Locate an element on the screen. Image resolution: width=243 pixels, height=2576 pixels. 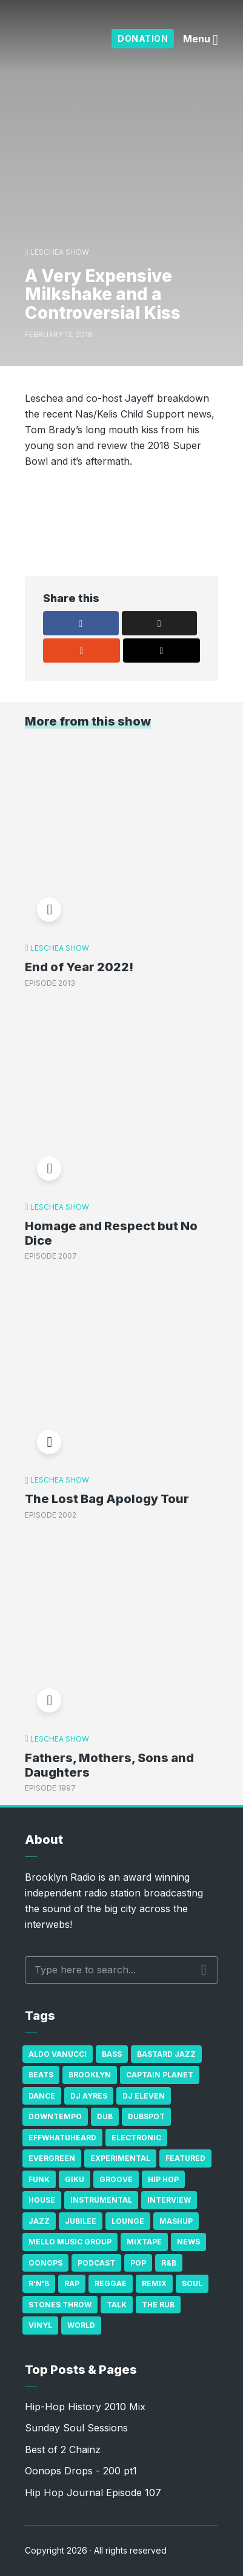
Electronic [Electronic (22 items)] is located at coordinates (136, 2137).